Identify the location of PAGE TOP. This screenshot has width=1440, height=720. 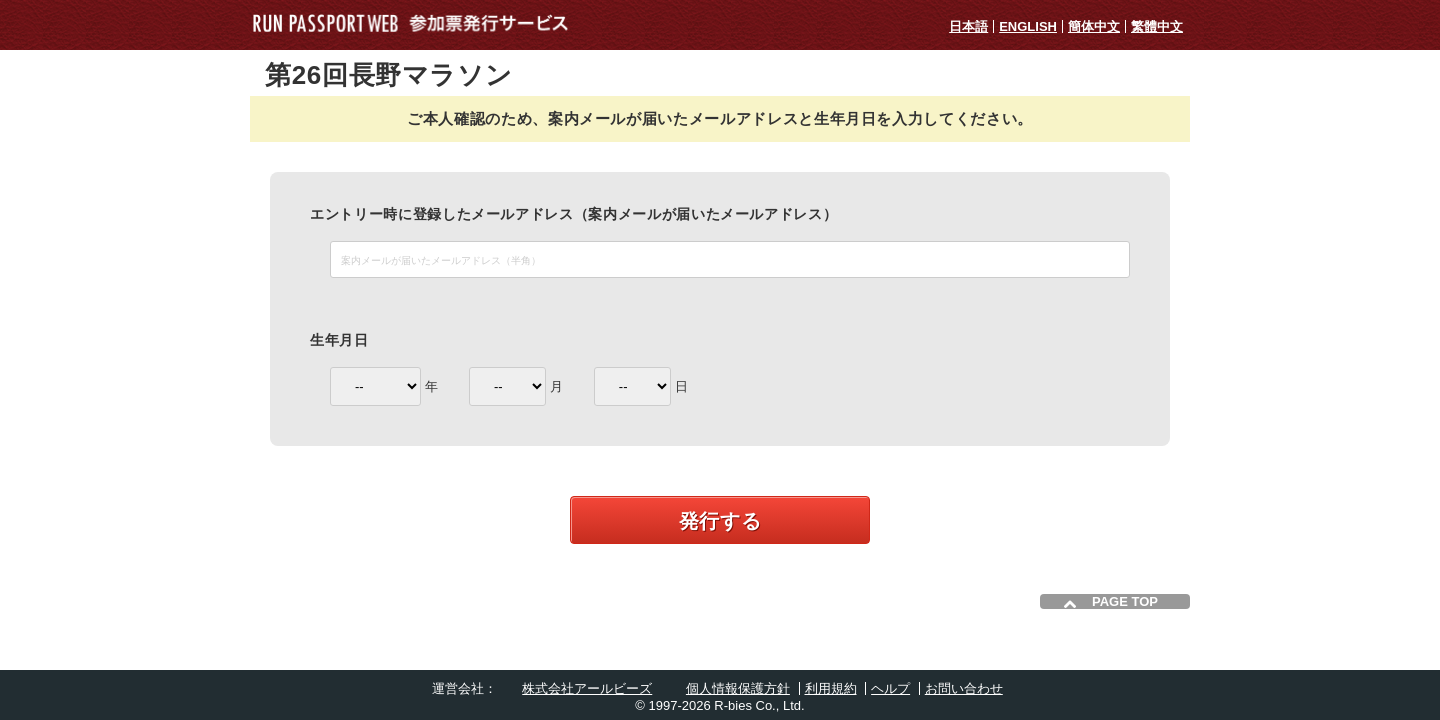
(1125, 601).